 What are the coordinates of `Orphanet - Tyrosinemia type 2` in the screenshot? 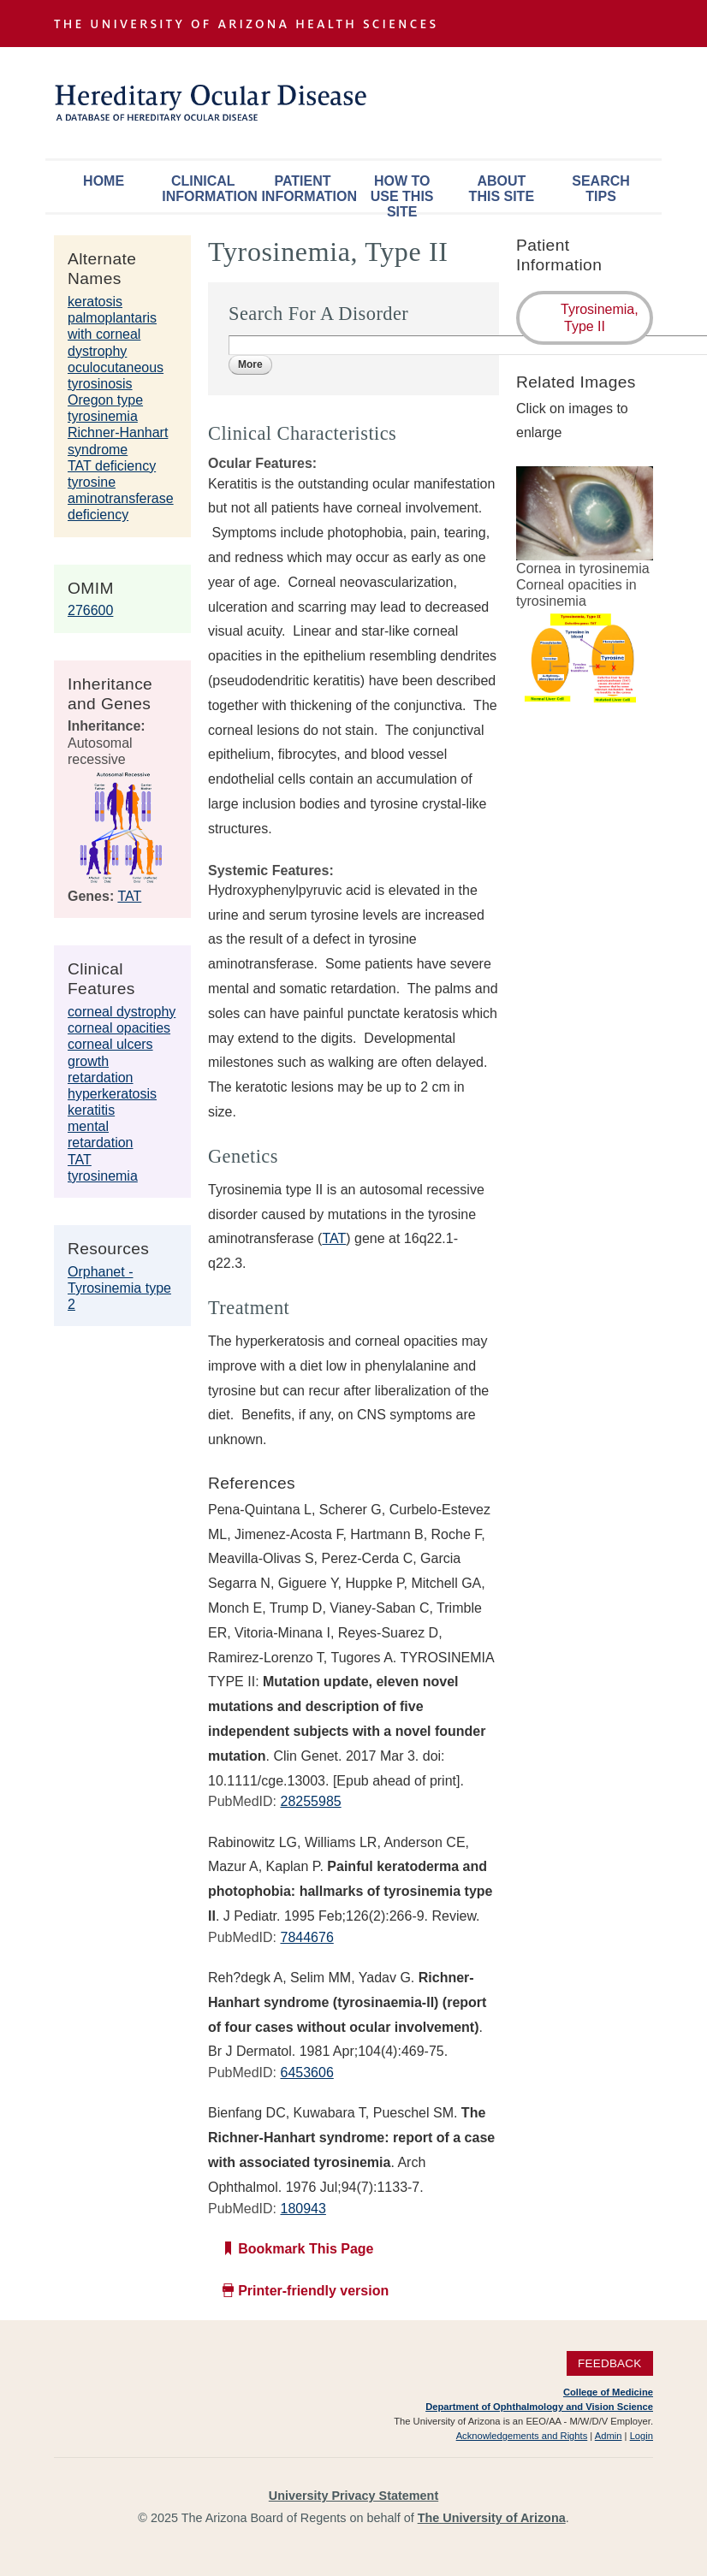 It's located at (119, 1288).